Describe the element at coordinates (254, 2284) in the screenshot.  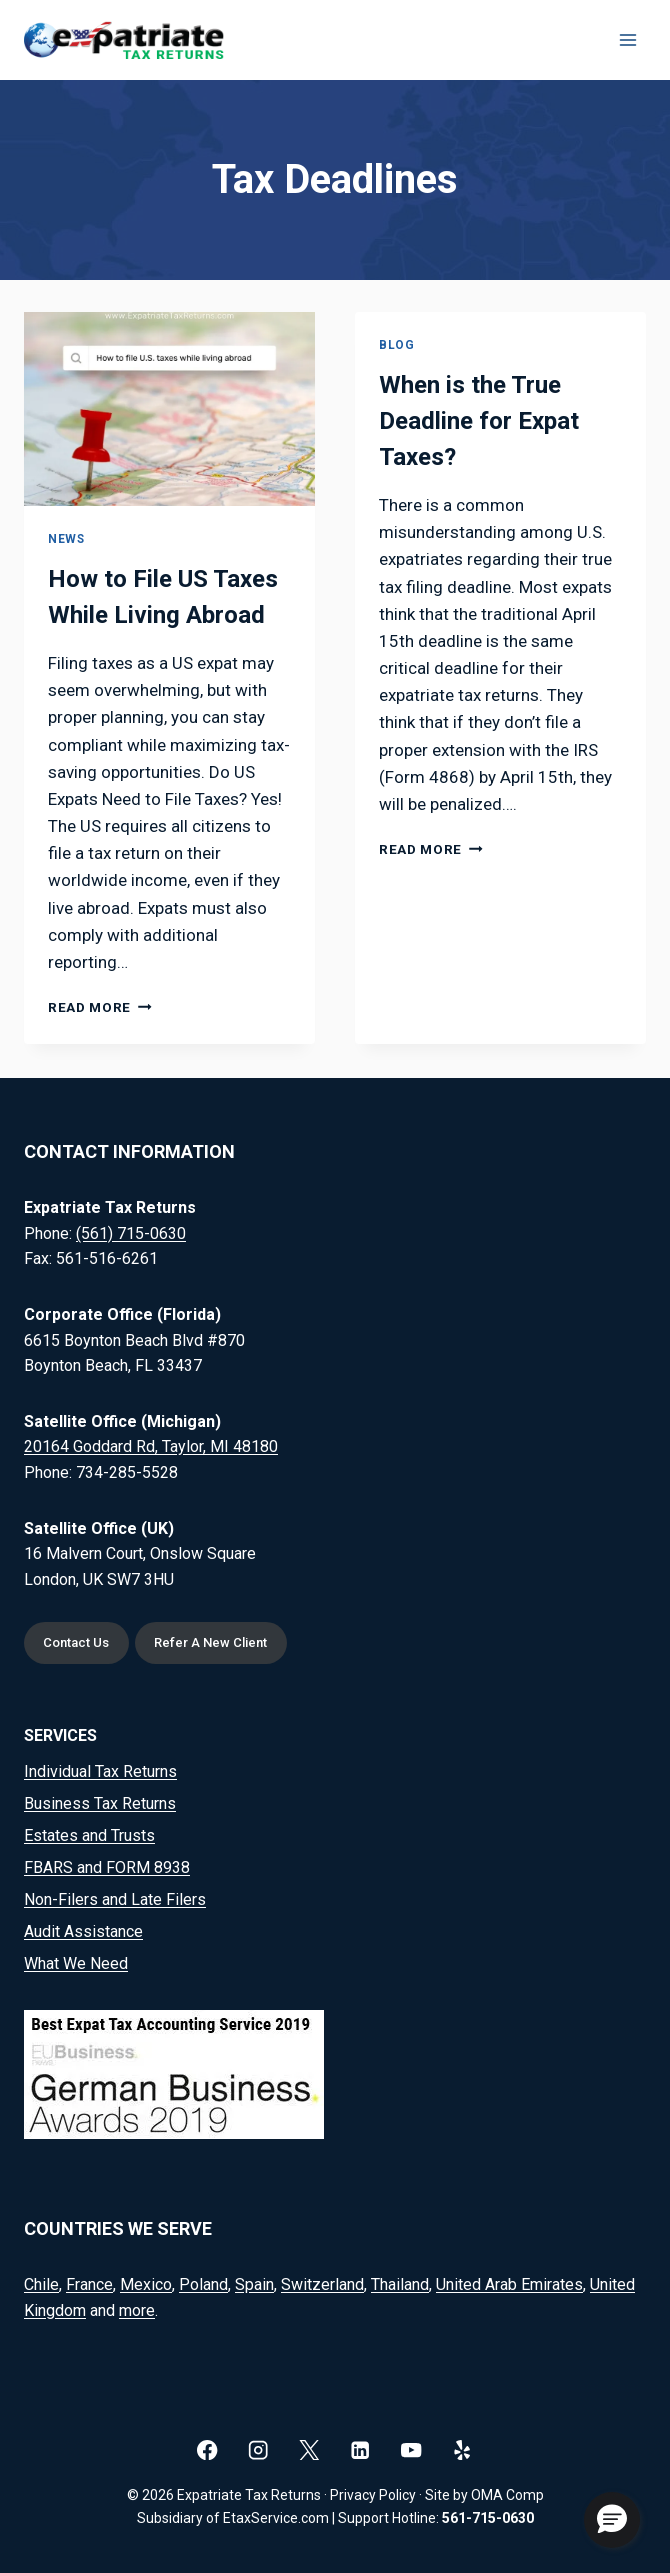
I see `Spain` at that location.